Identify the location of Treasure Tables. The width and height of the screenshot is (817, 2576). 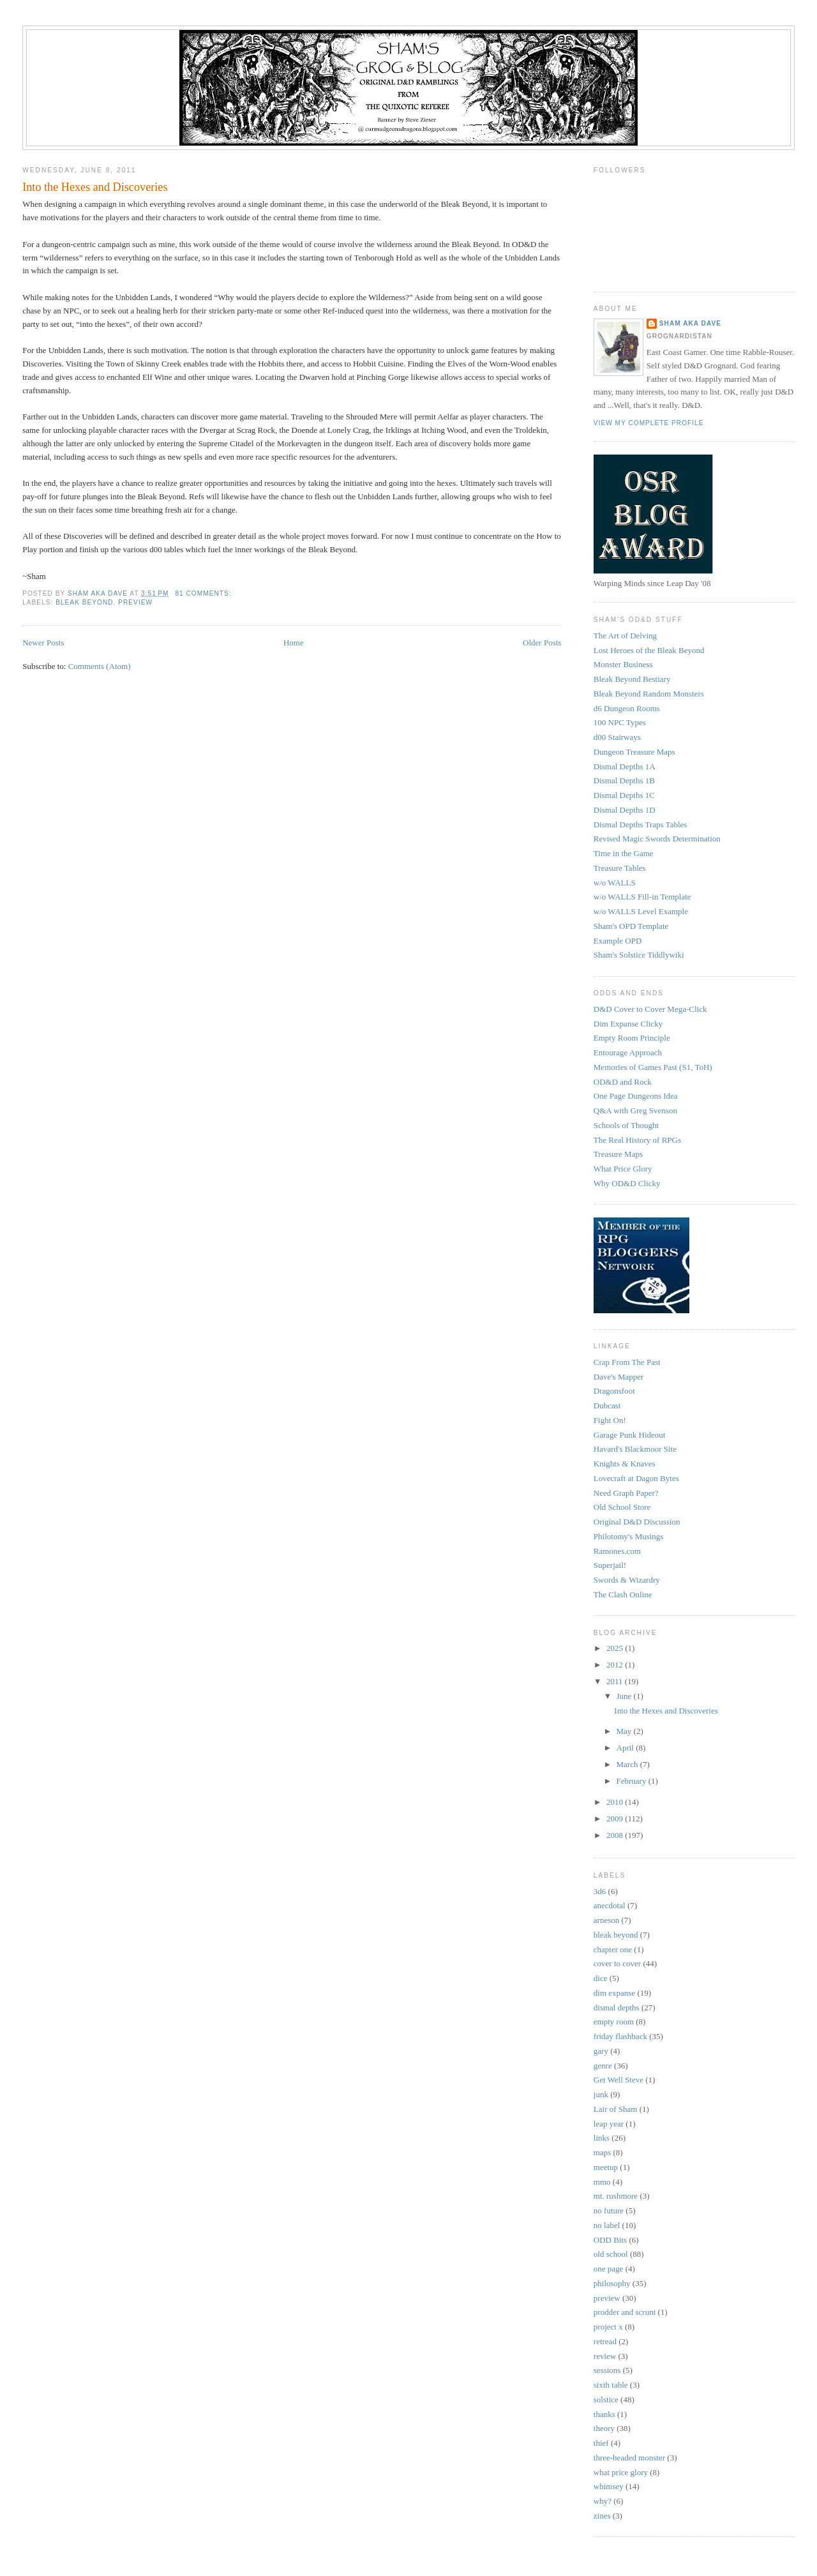
(620, 868).